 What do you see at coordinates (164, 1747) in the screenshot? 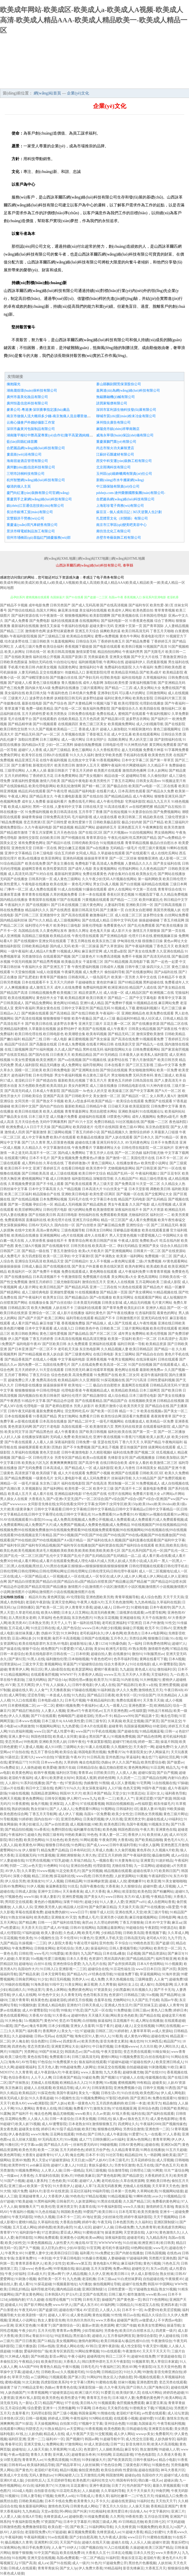
I see `超碰免费97` at bounding box center [164, 1747].